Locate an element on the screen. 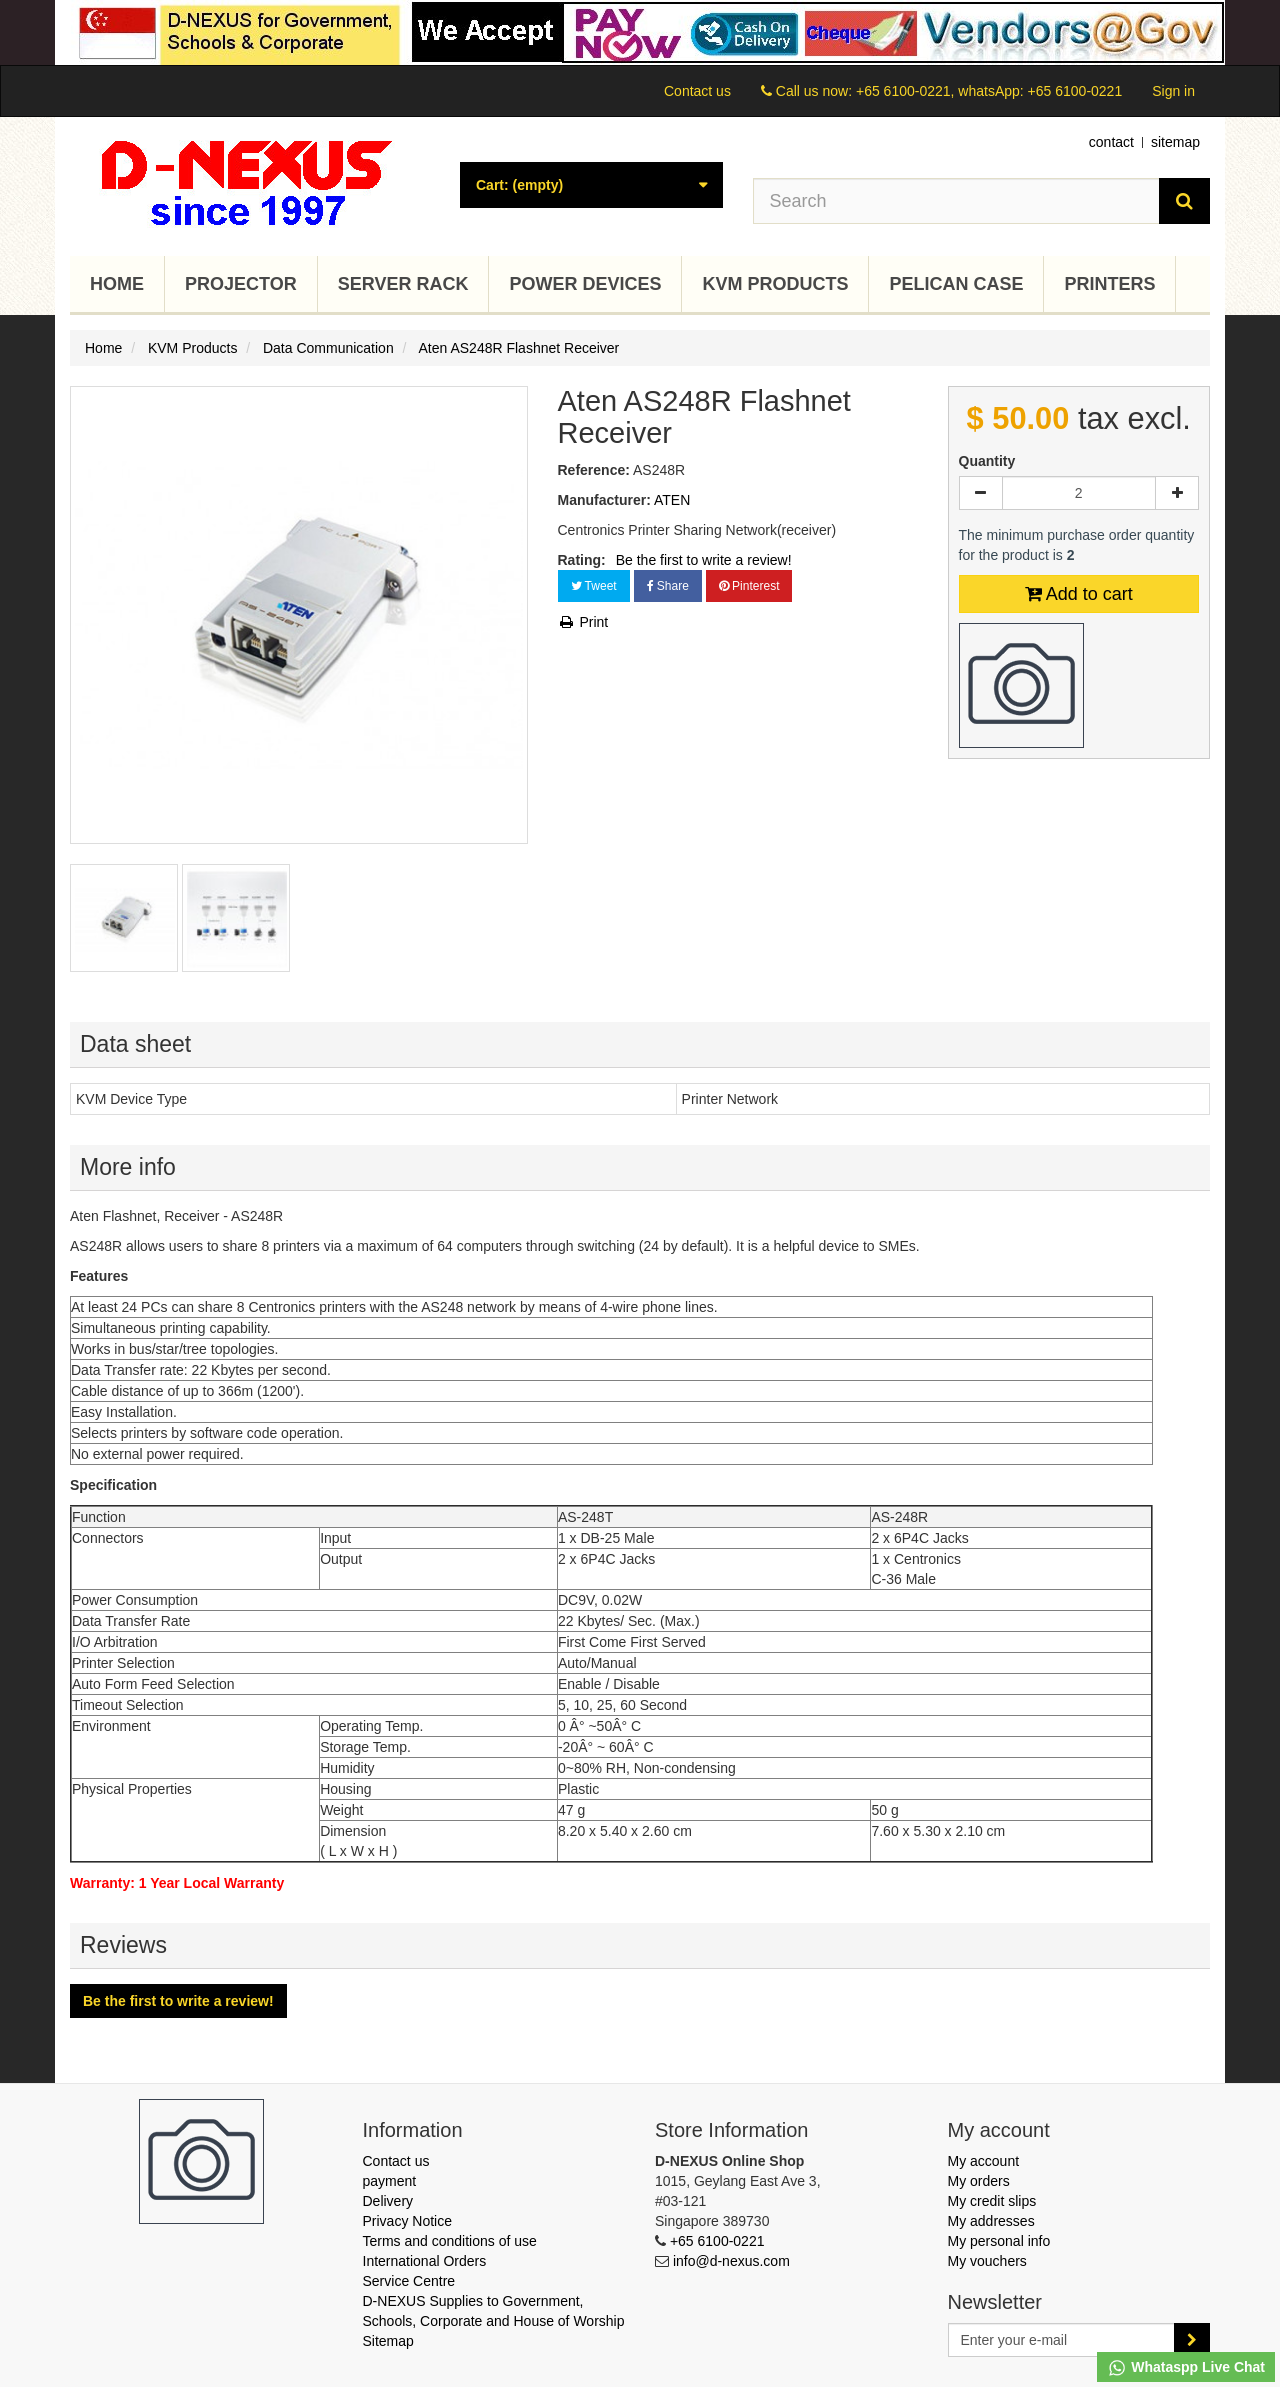 The image size is (1280, 2387). Home is located at coordinates (117, 284).